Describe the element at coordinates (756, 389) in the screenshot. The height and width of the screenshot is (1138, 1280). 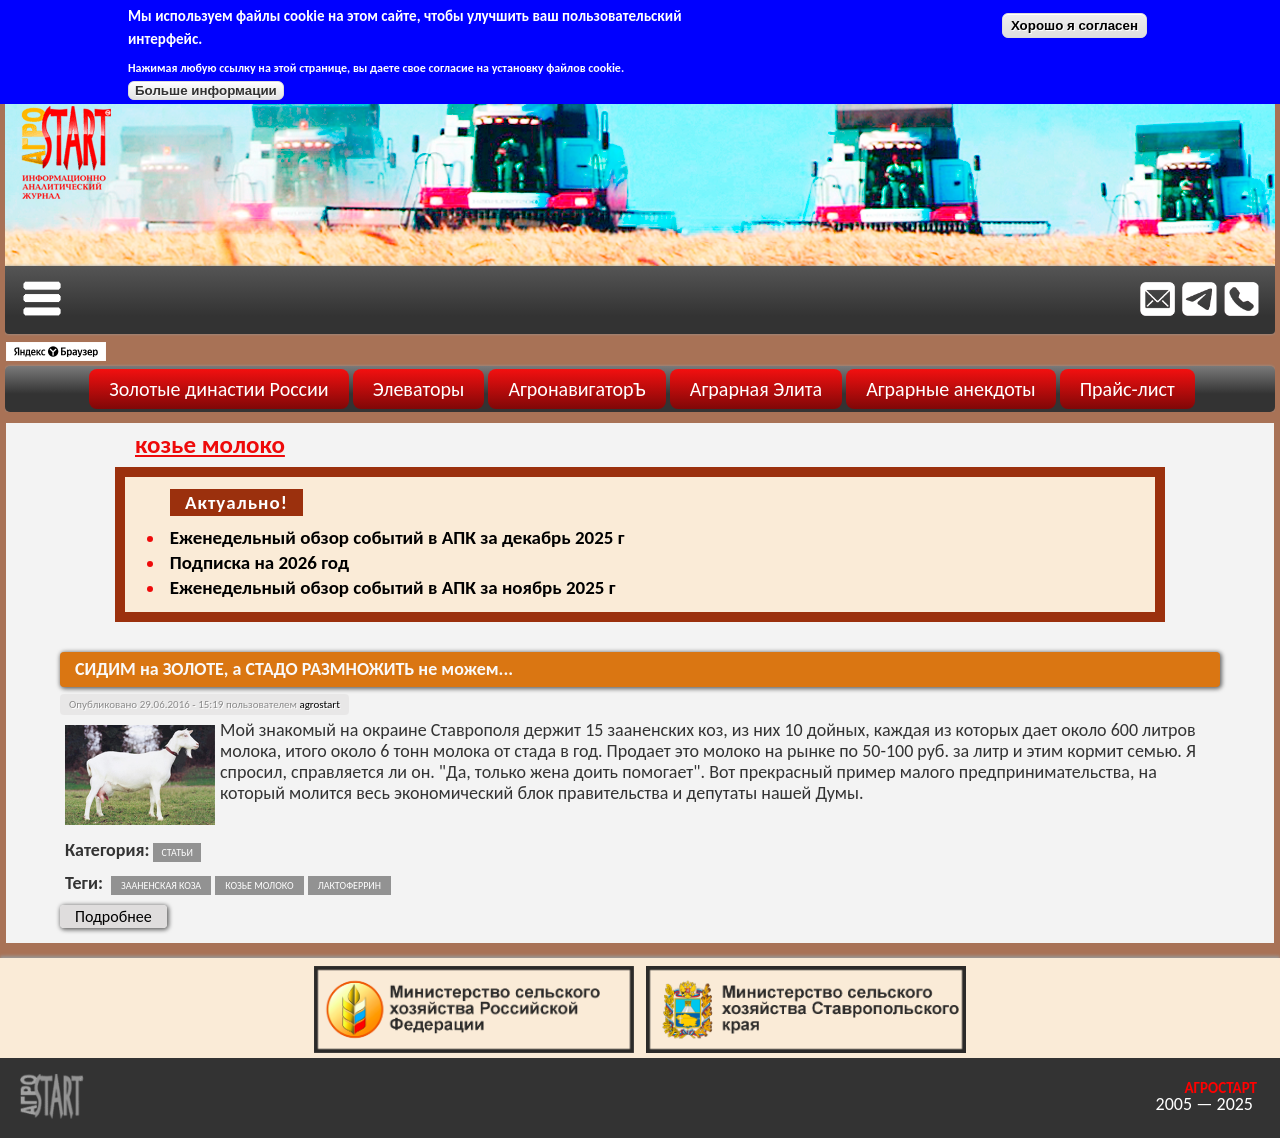
I see `Аграрная Элита` at that location.